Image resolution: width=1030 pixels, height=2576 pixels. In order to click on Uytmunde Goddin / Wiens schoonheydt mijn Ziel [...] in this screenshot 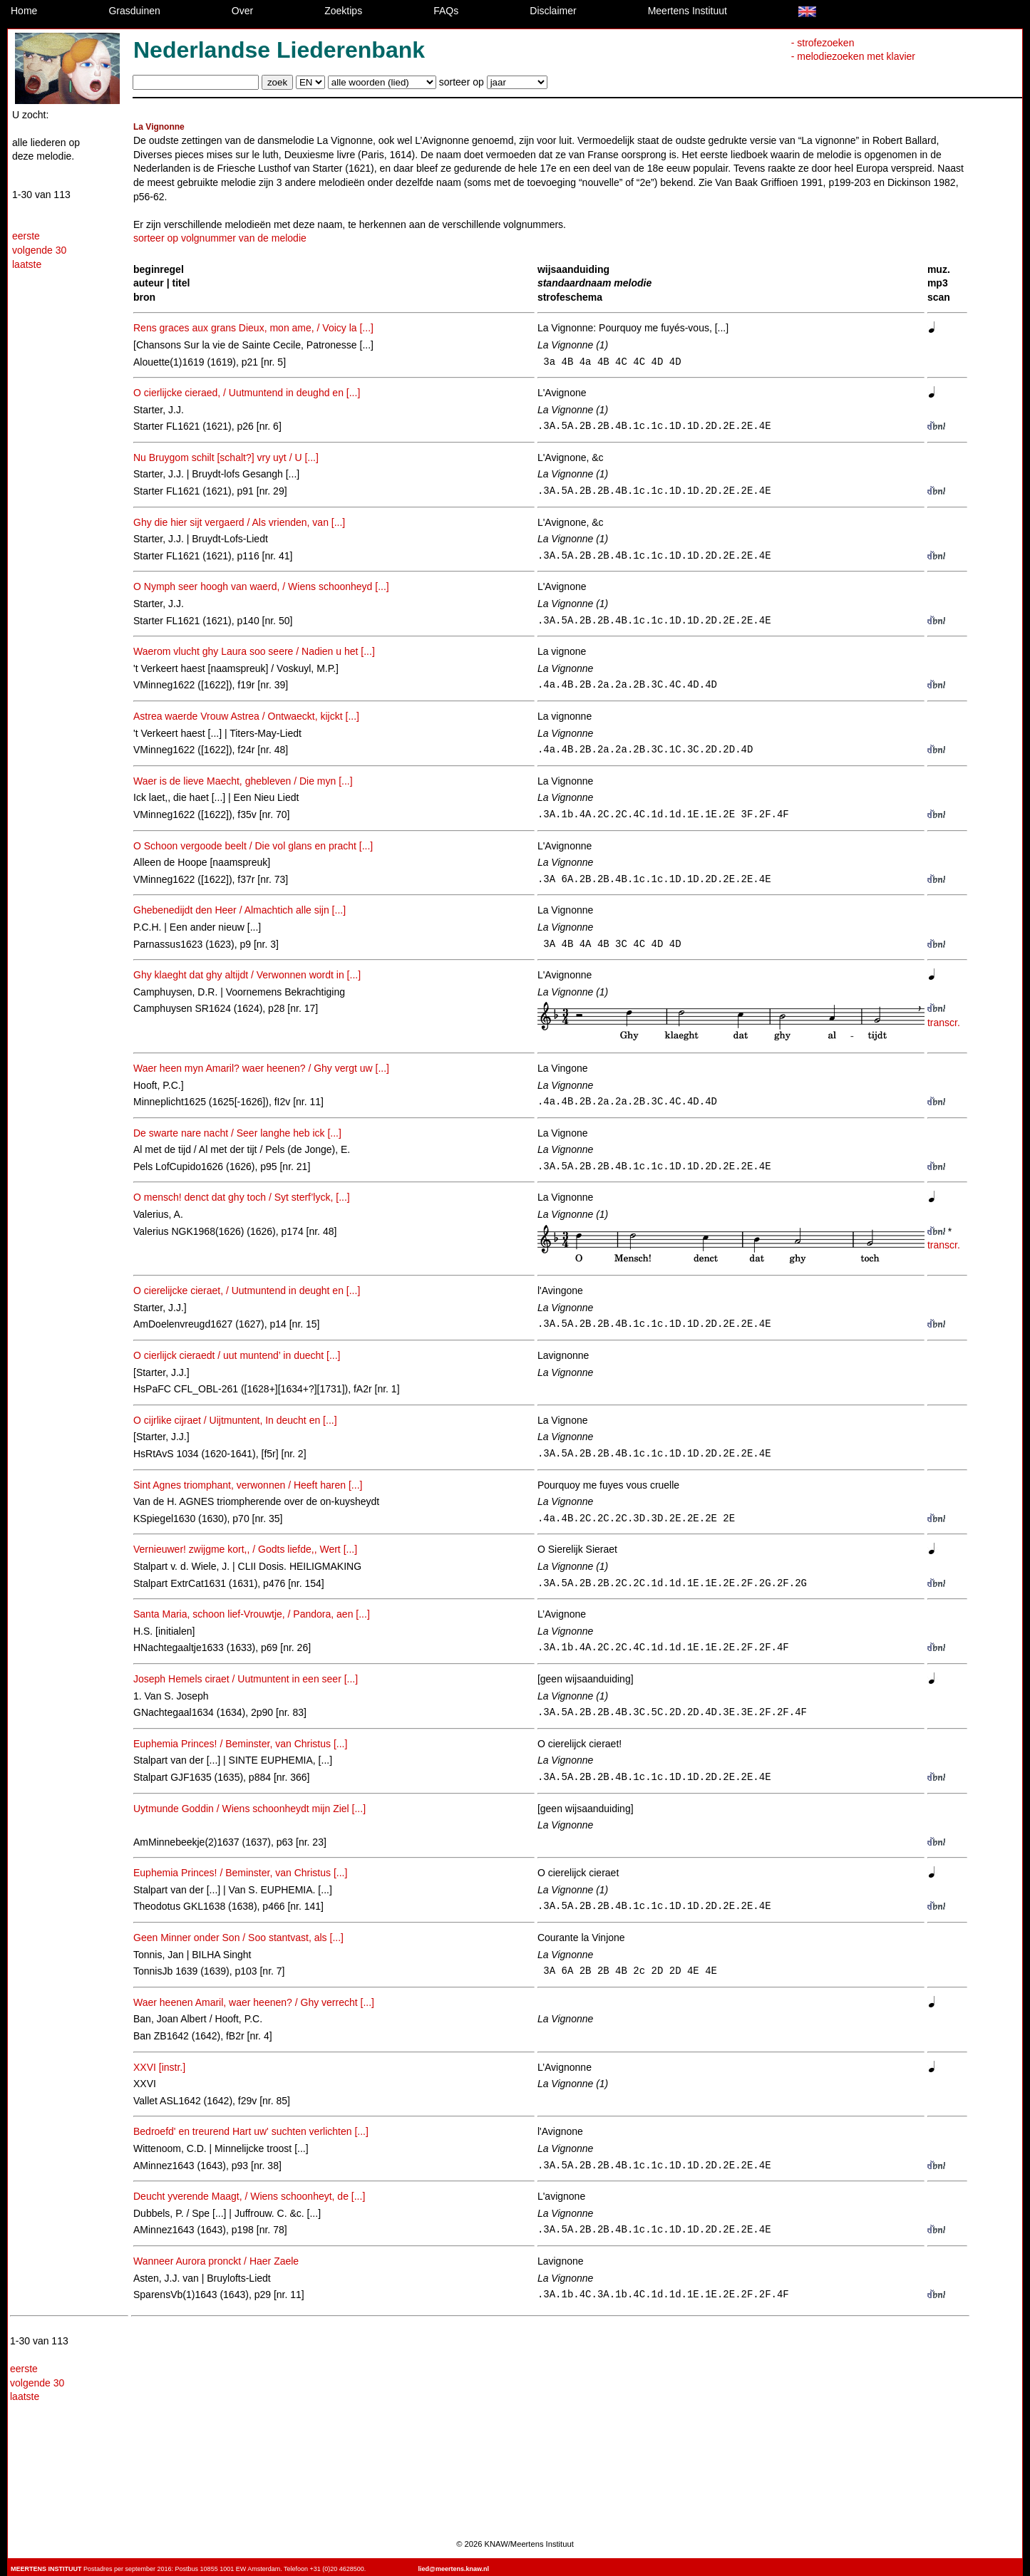, I will do `click(249, 1808)`.